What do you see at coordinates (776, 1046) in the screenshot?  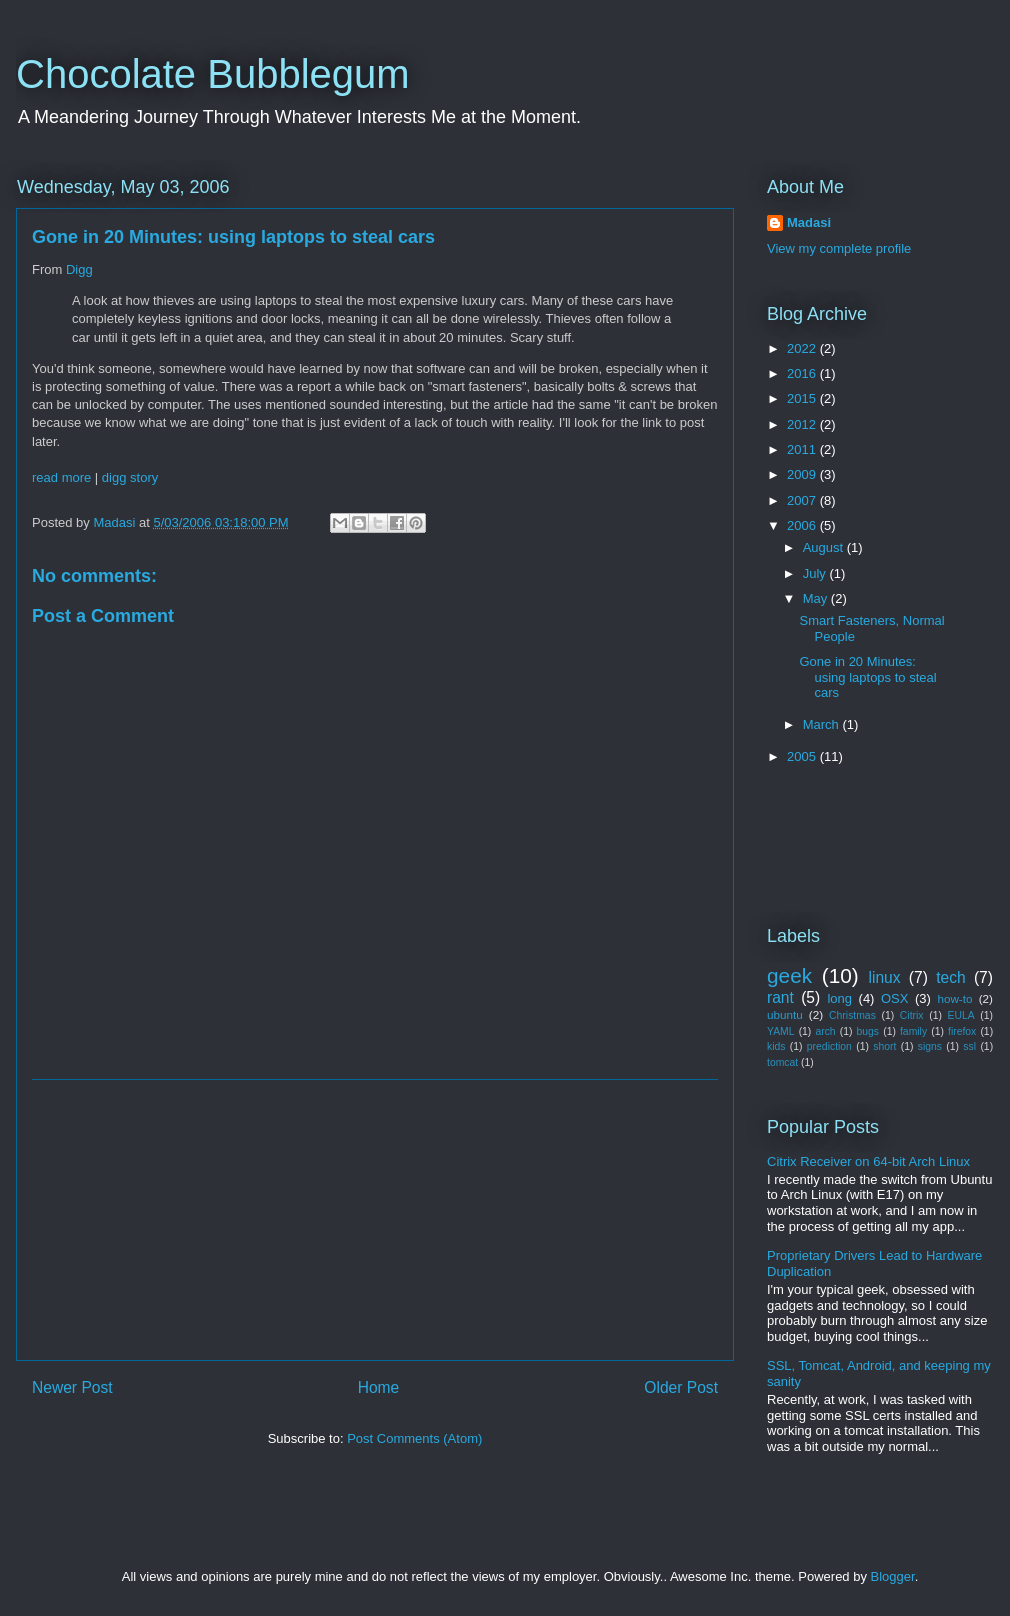 I see `kids` at bounding box center [776, 1046].